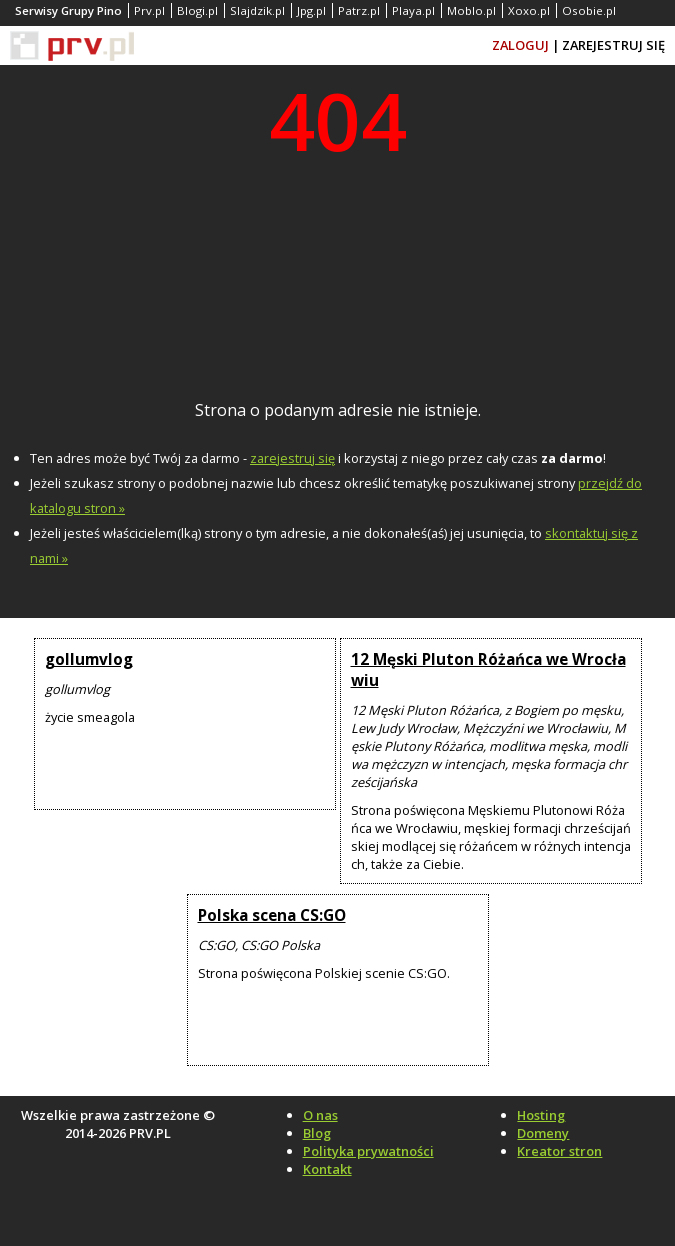 This screenshot has height=1246, width=675. I want to click on Jpg.pl, so click(311, 10).